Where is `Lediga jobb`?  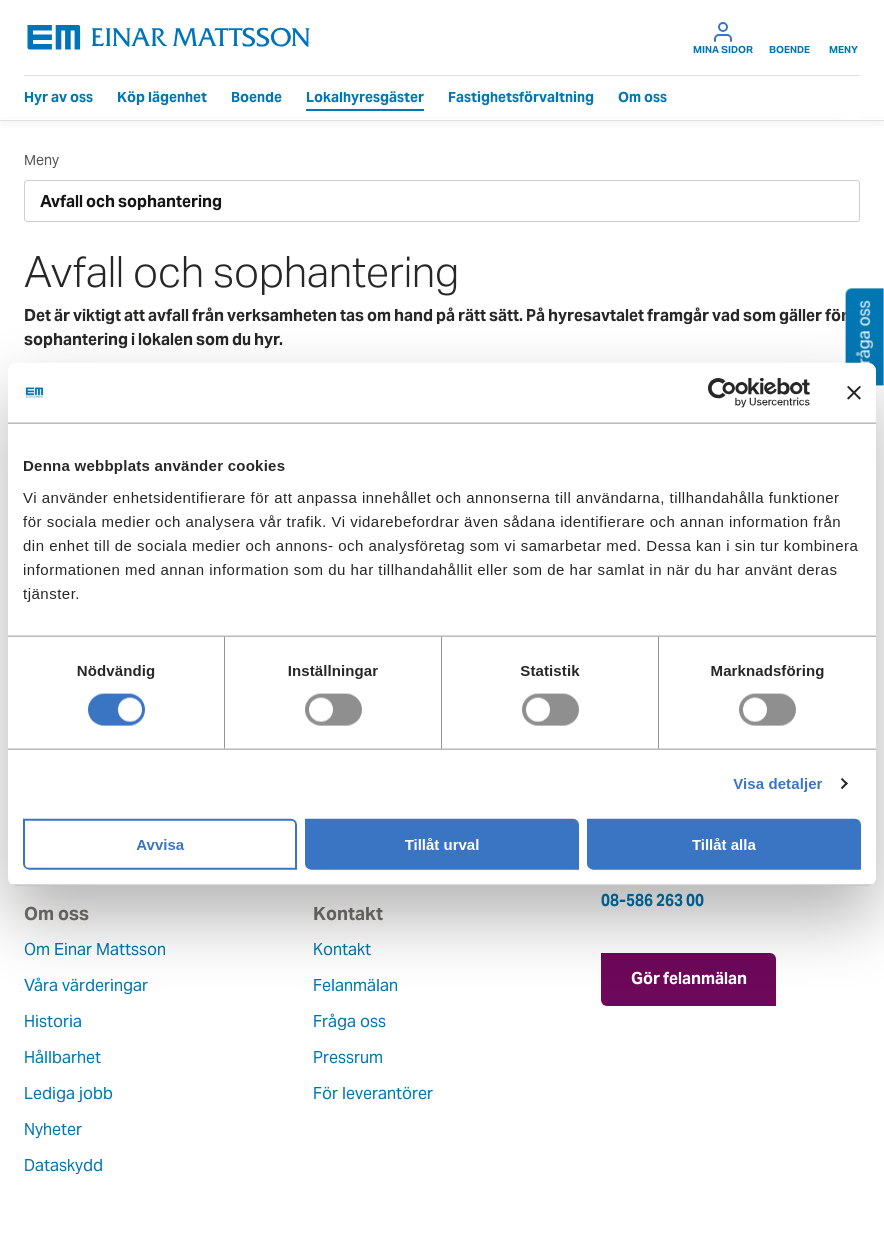
Lediga jobb is located at coordinates (68, 1093).